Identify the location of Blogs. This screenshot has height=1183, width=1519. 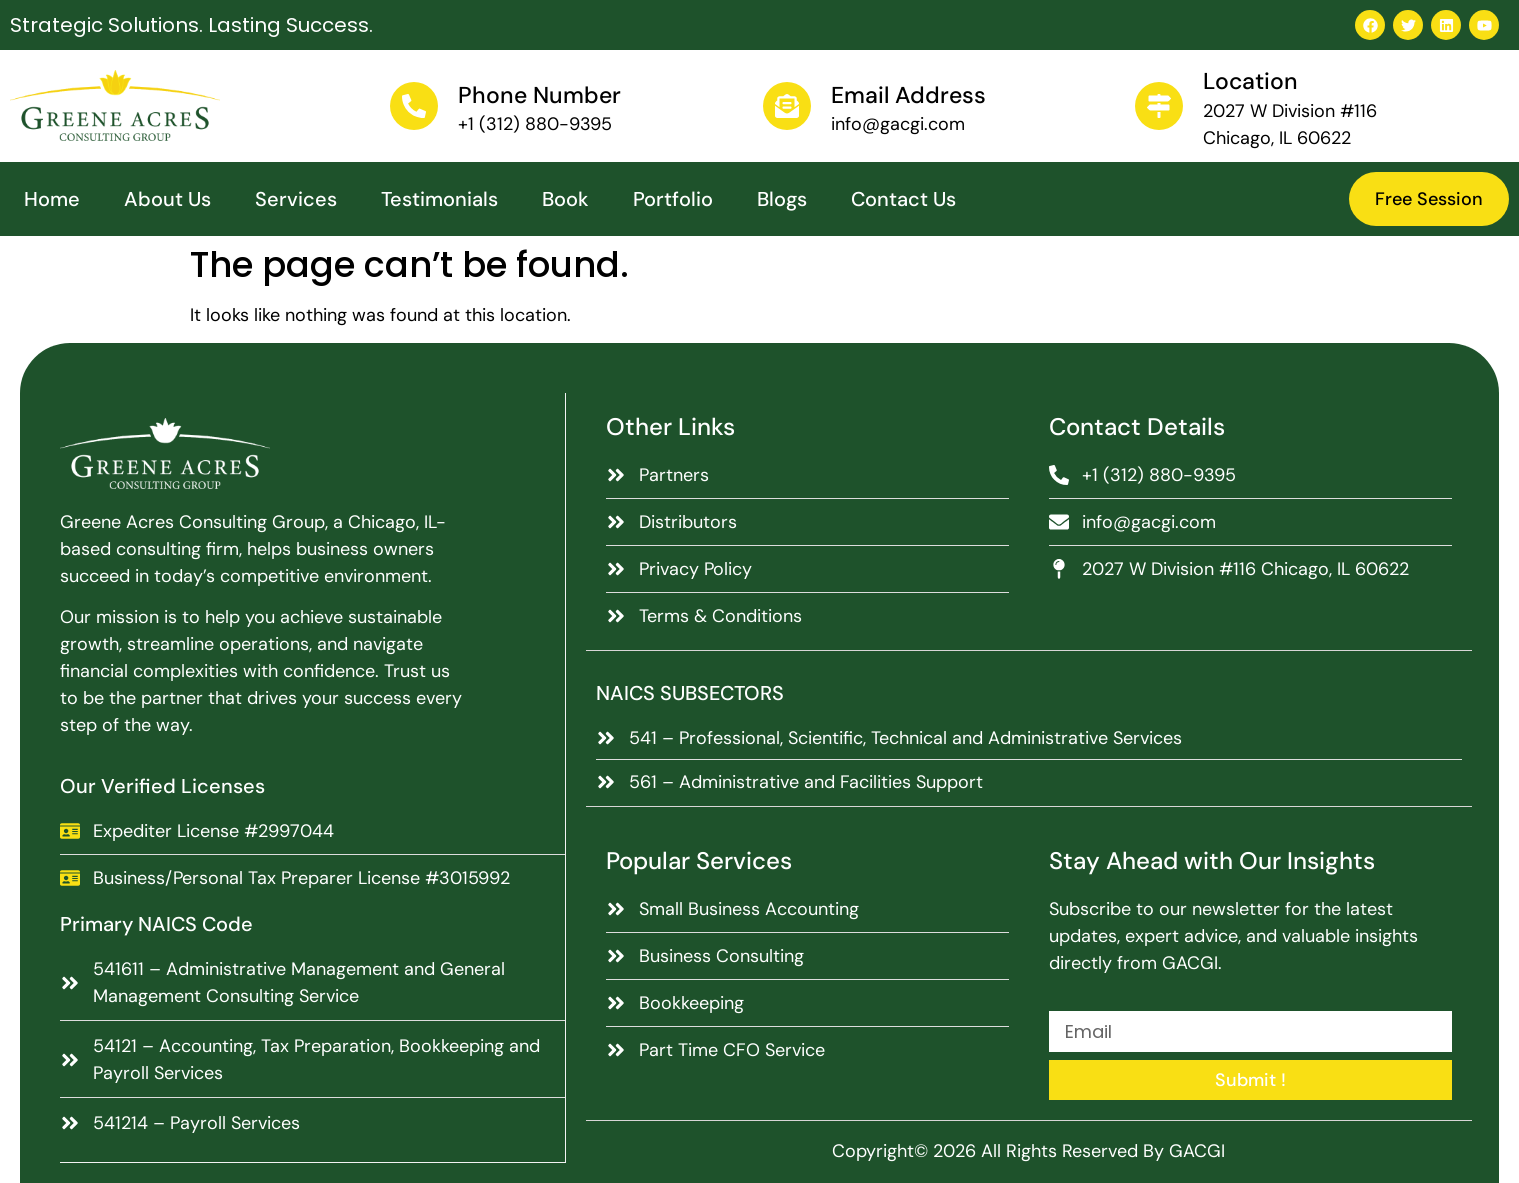
(782, 199).